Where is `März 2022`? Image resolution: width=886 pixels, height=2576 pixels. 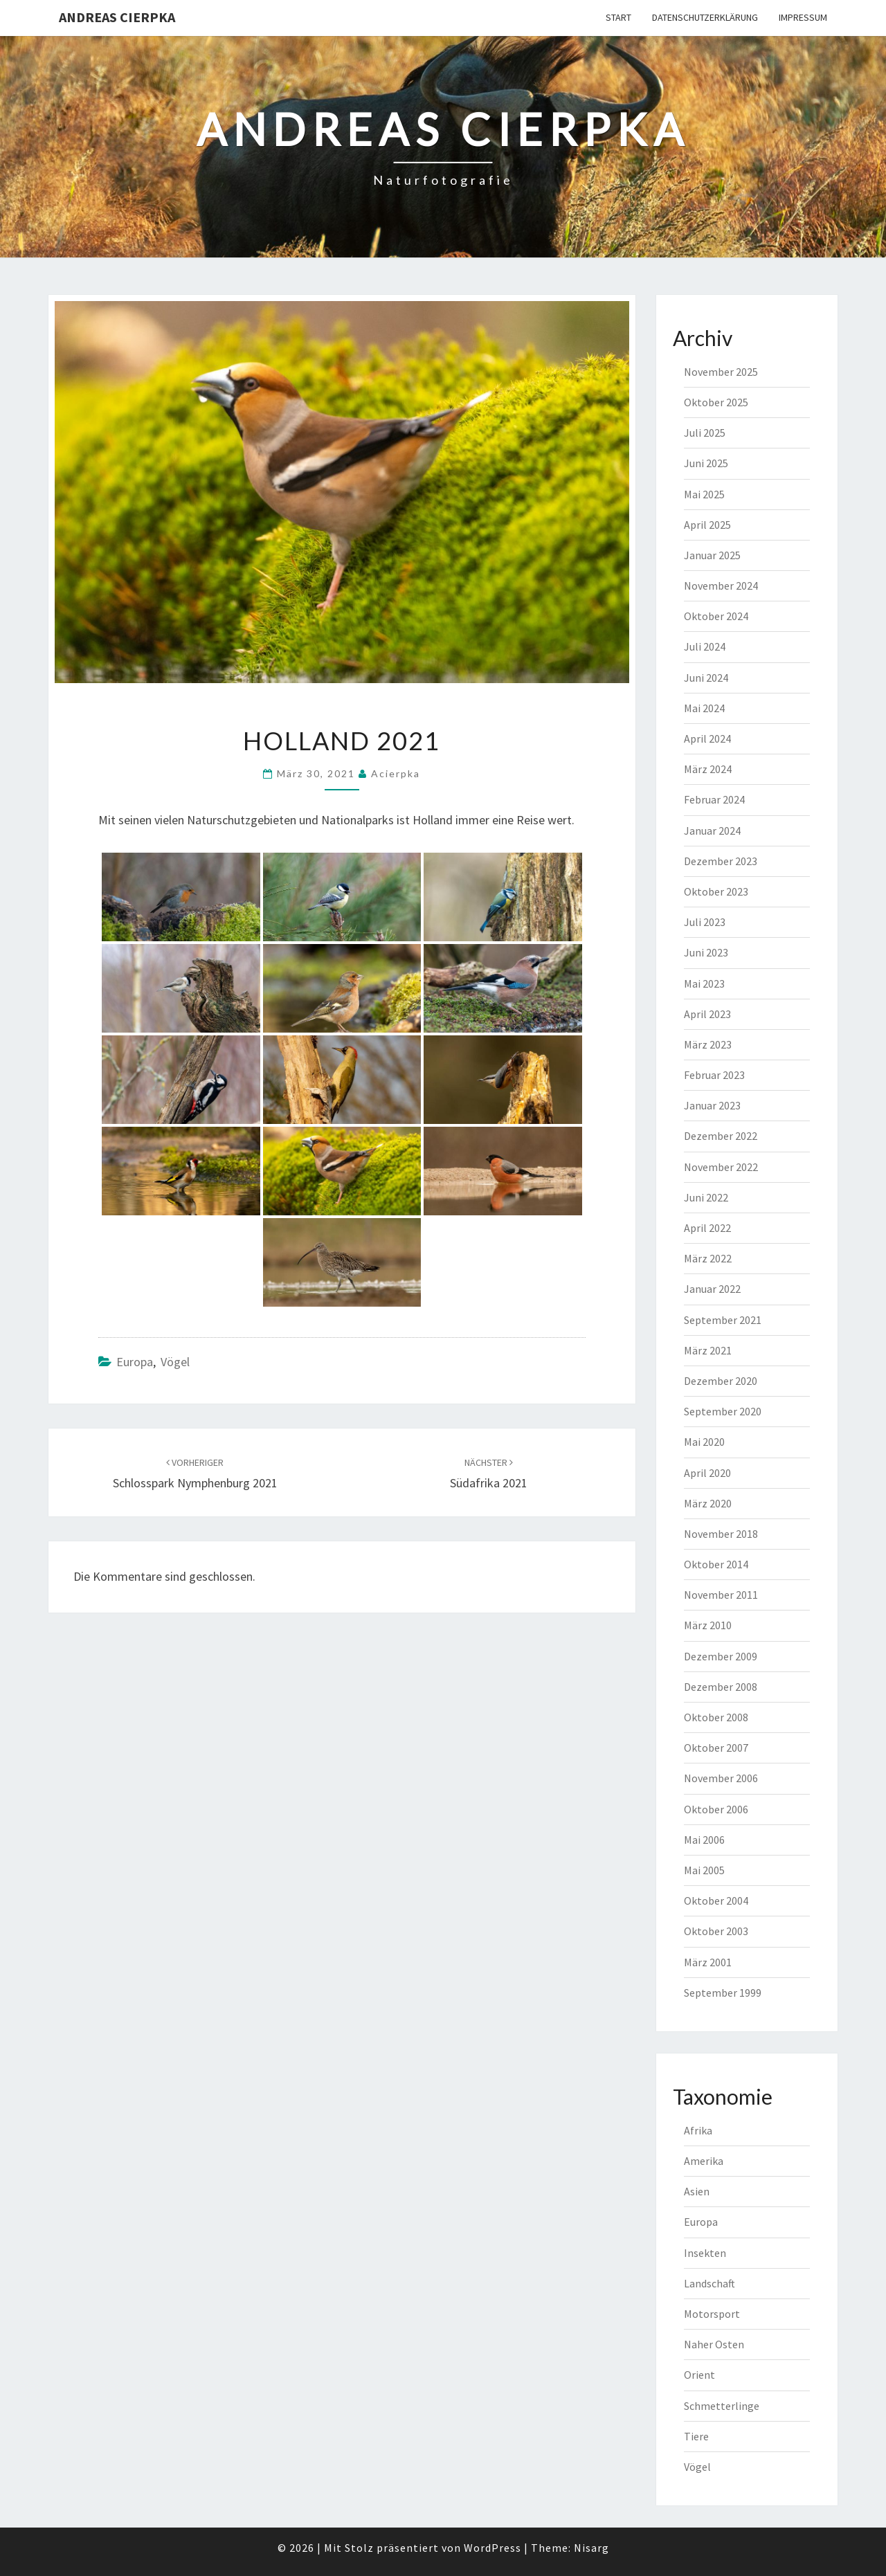
März 2022 is located at coordinates (708, 1258).